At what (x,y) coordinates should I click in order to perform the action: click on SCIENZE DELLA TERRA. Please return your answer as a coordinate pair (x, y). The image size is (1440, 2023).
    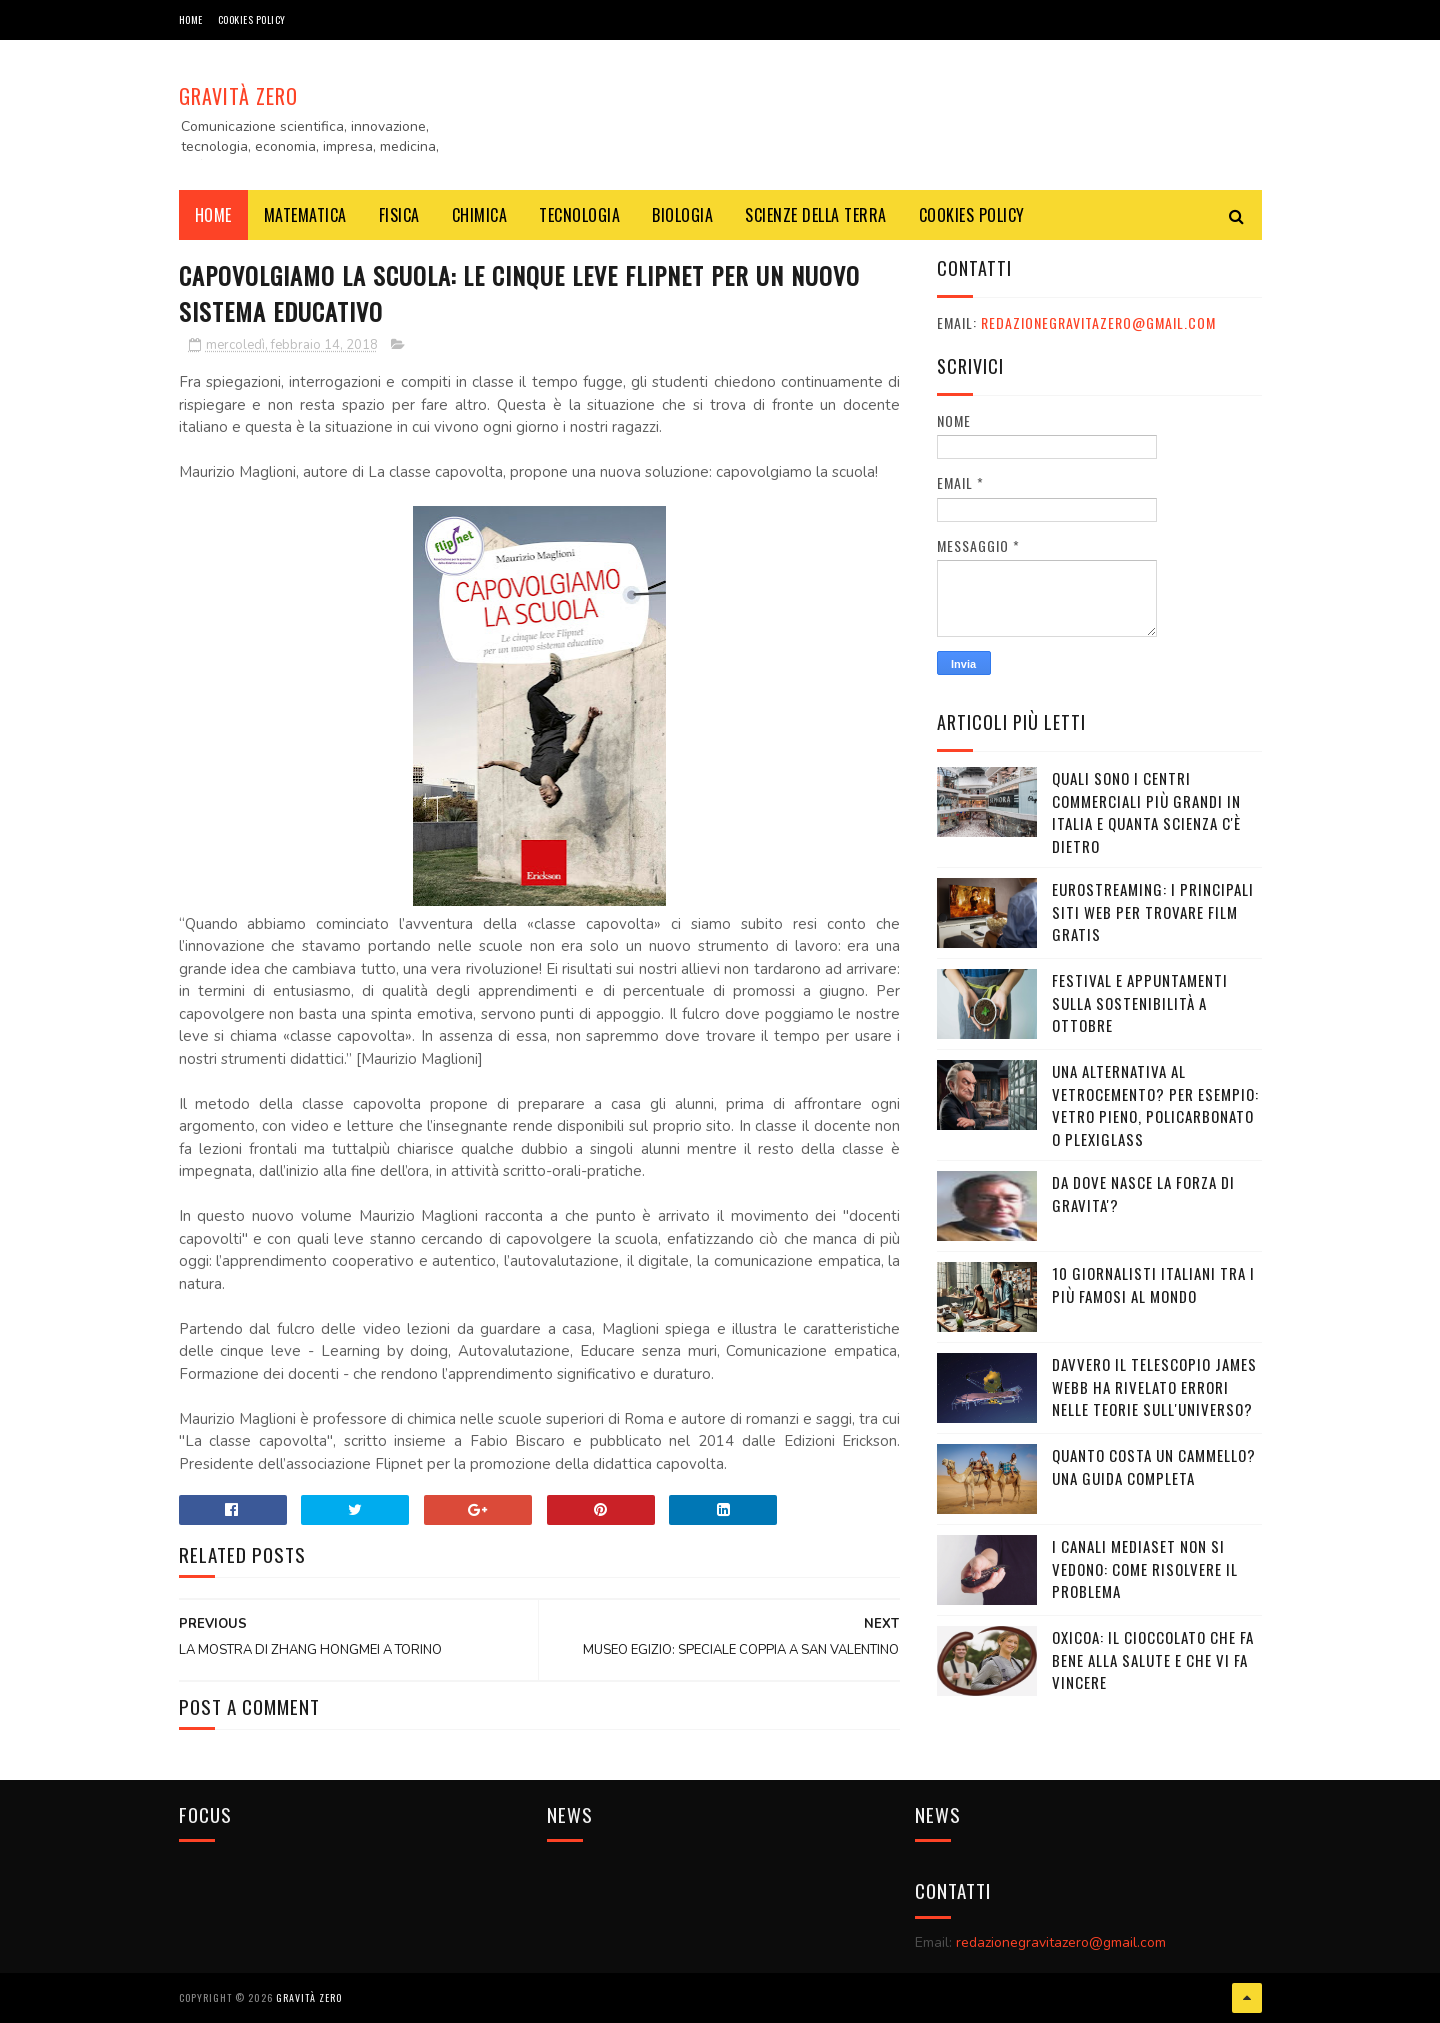
    Looking at the image, I should click on (816, 215).